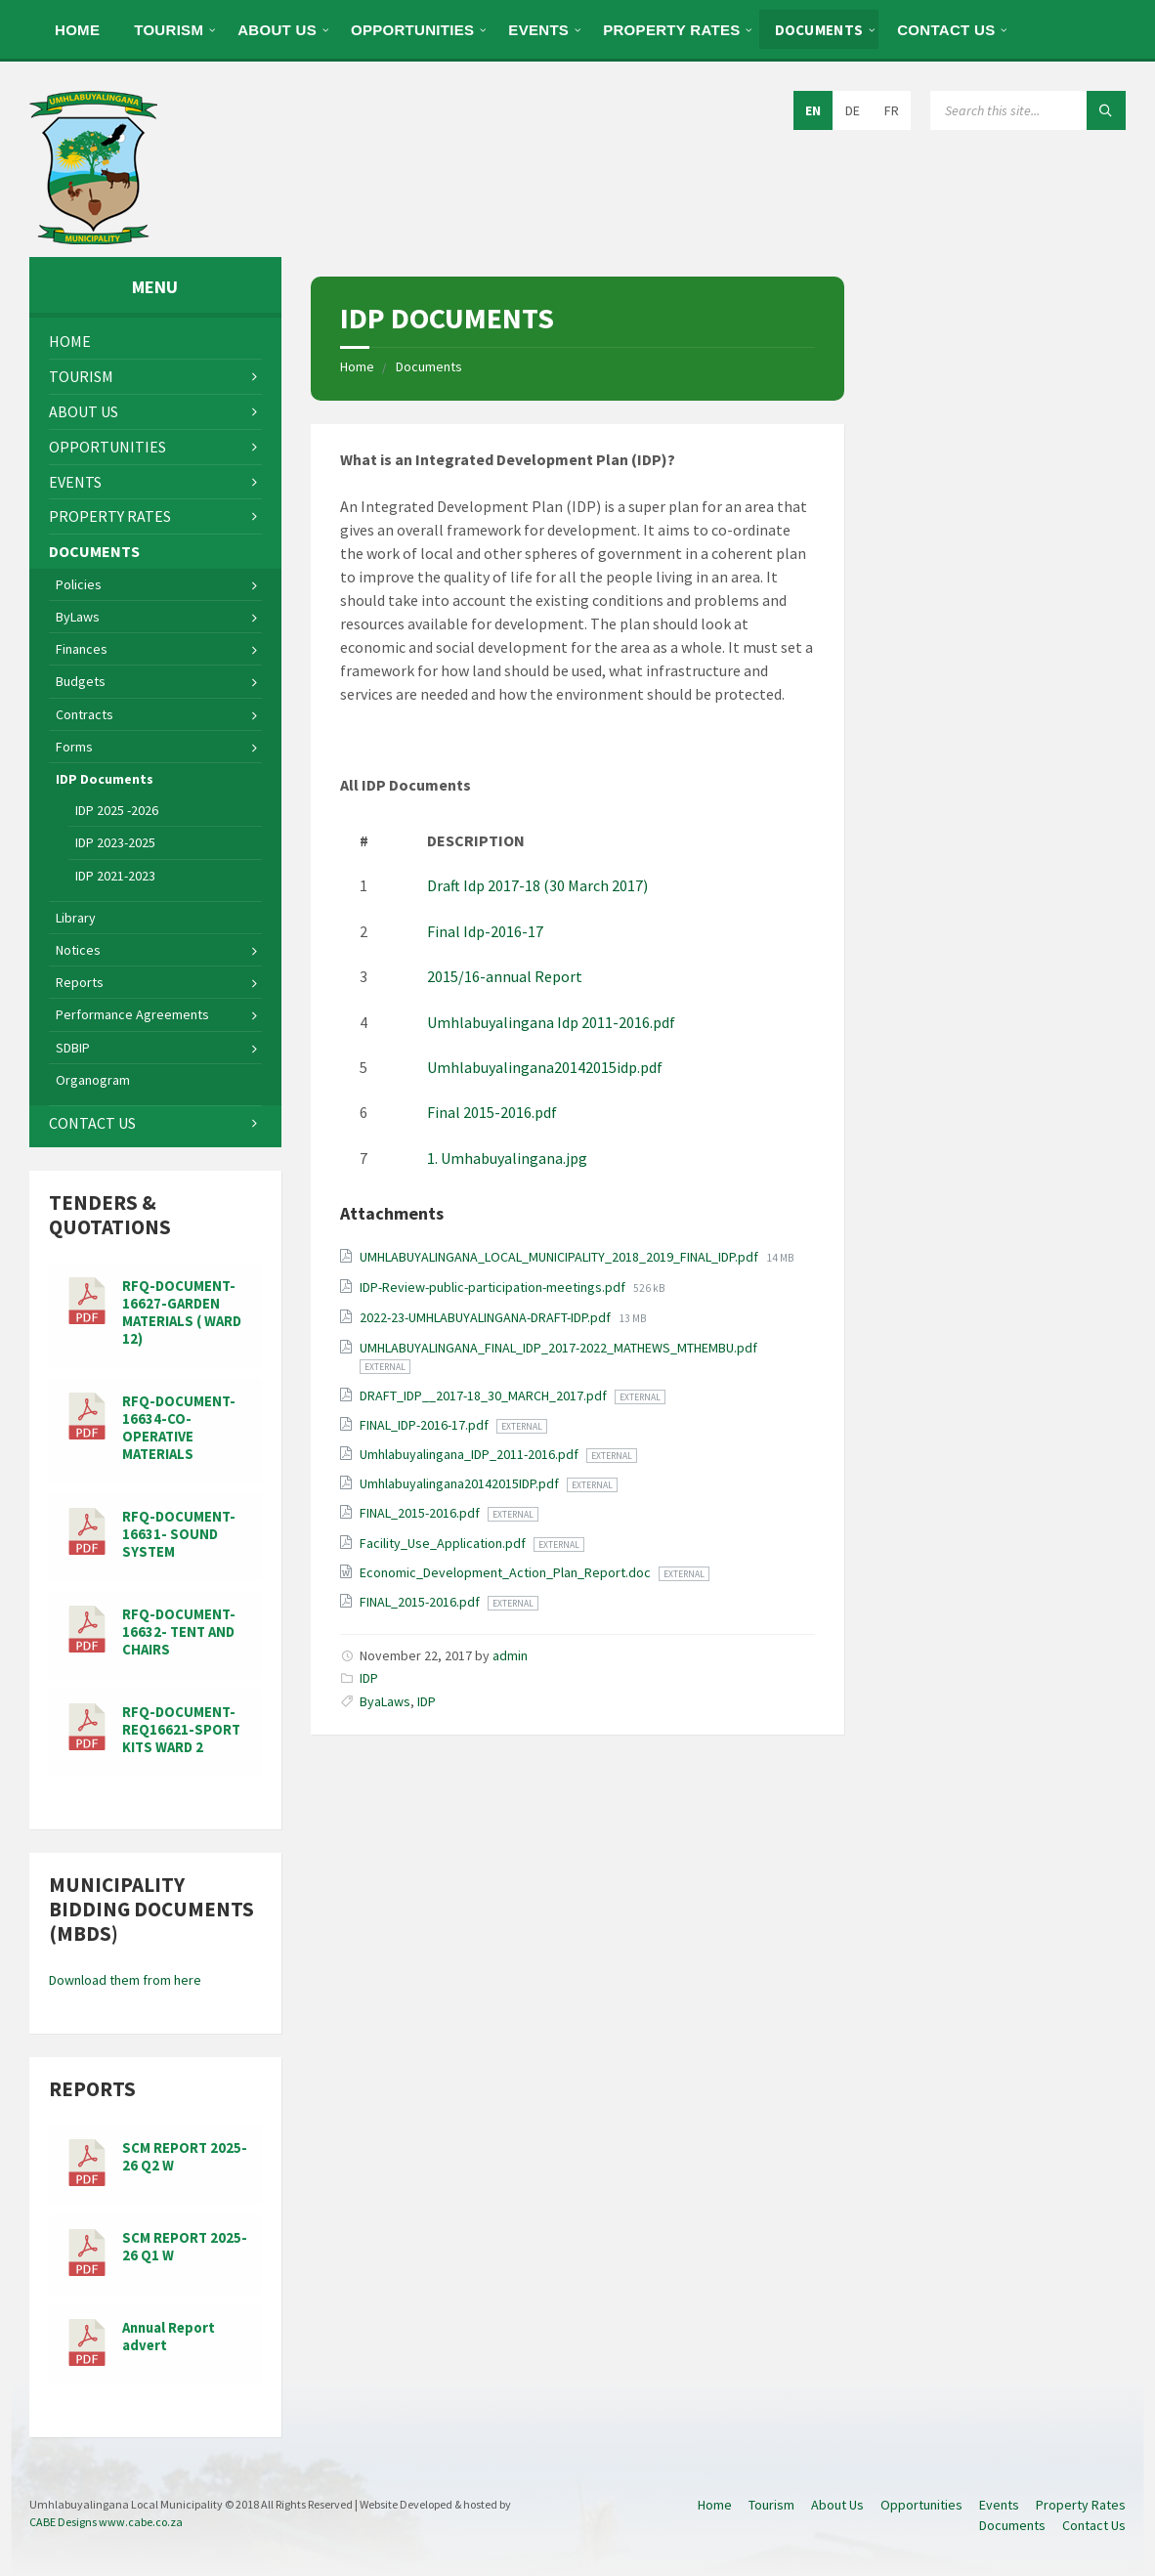 This screenshot has height=2576, width=1155. Describe the element at coordinates (426, 1425) in the screenshot. I see `FINAL_IDP-2016-17.pdf` at that location.